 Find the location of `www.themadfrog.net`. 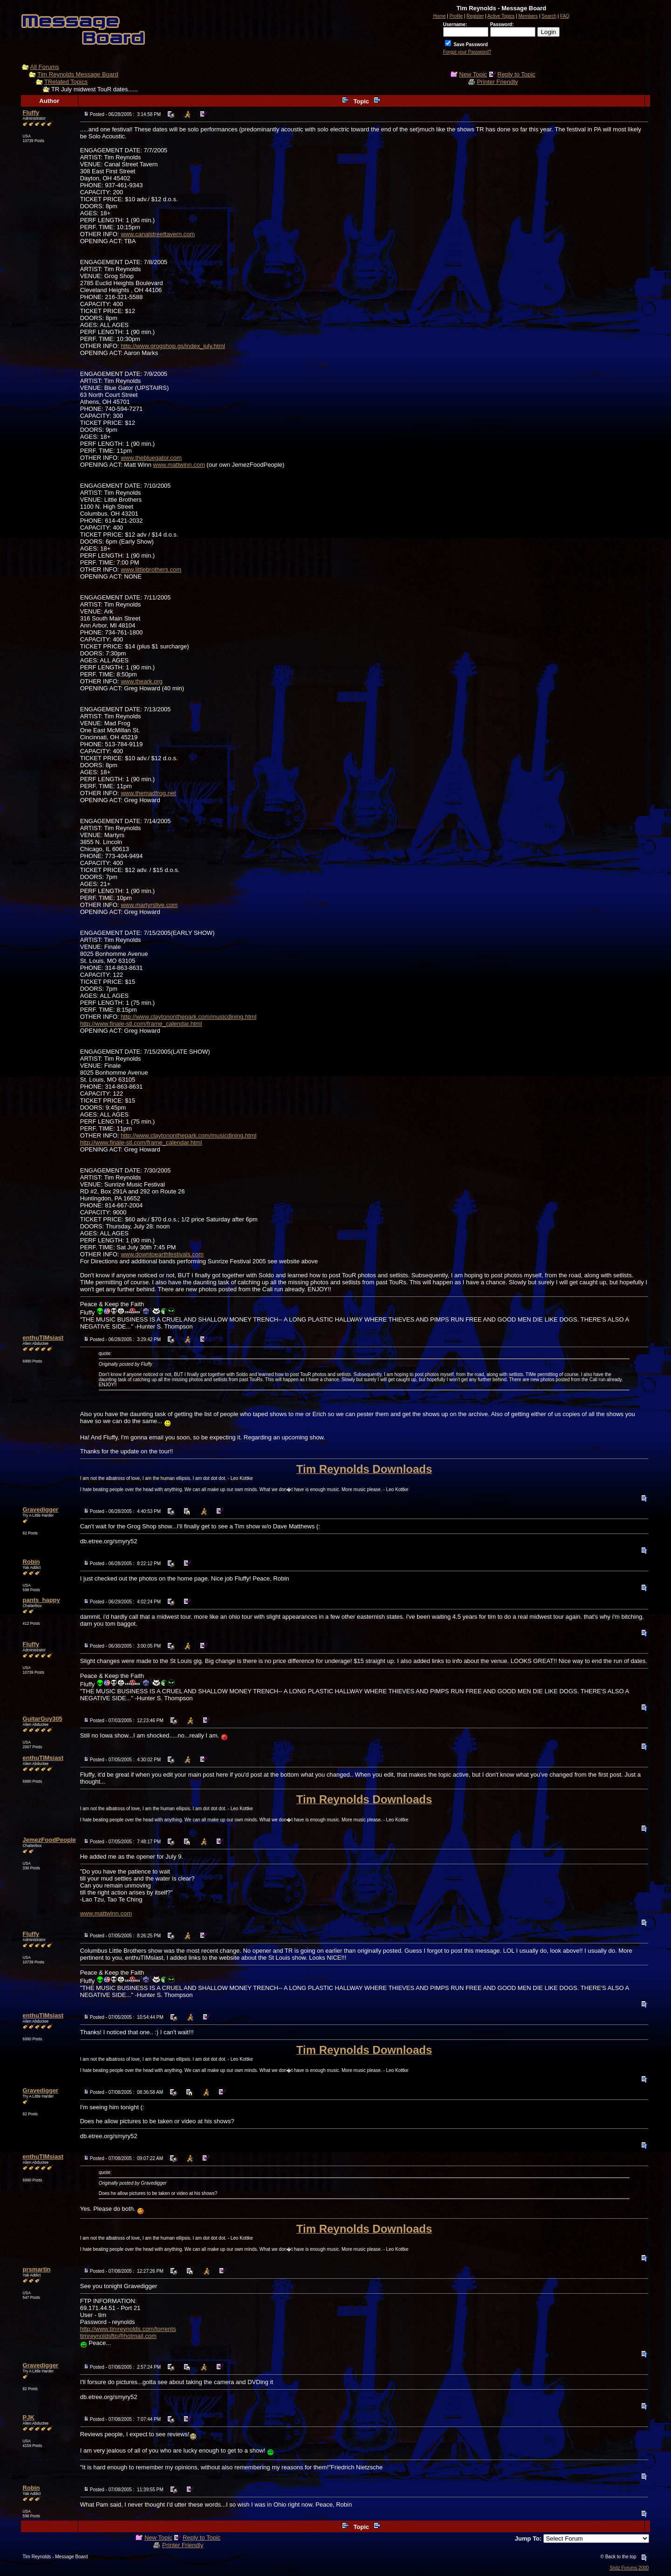

www.themadfrog.net is located at coordinates (148, 793).